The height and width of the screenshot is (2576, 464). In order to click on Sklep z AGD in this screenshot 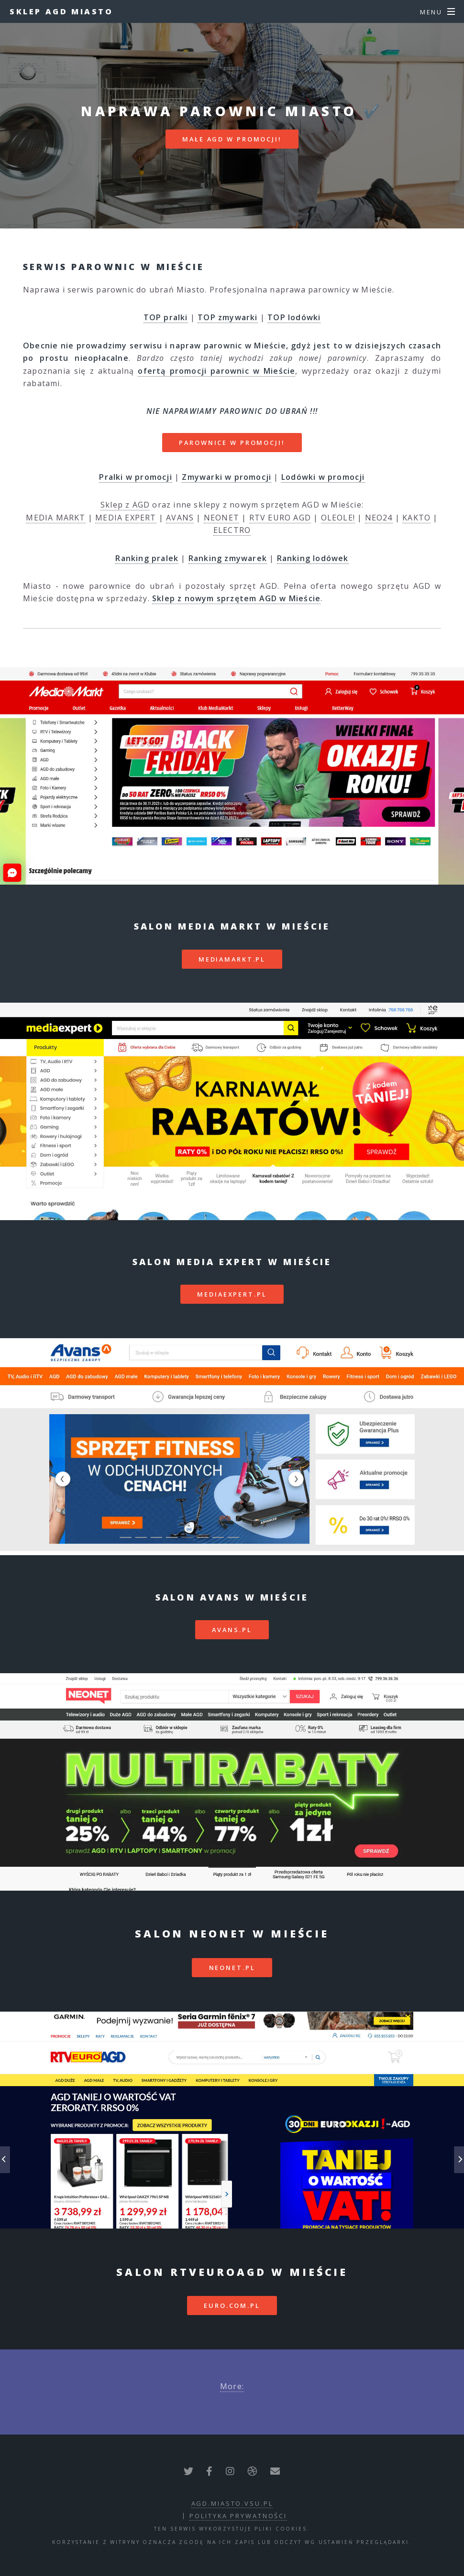, I will do `click(125, 504)`.